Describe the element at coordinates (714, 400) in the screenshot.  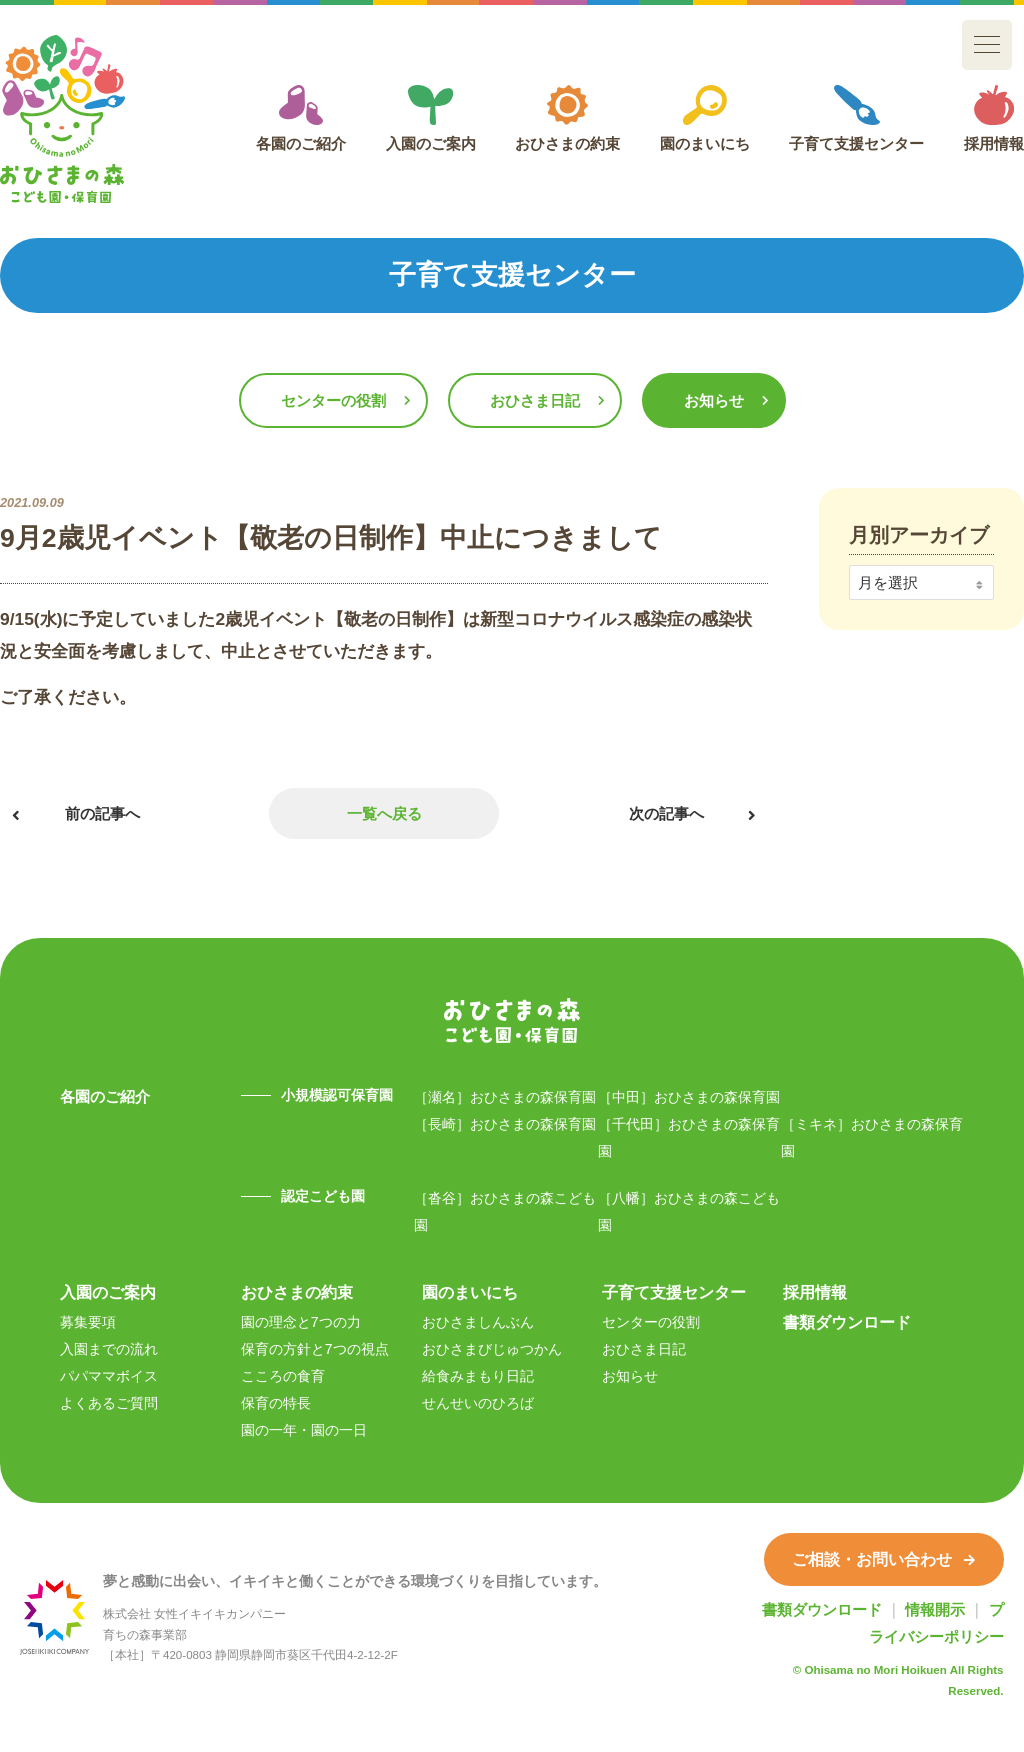
I see `お知らせ` at that location.